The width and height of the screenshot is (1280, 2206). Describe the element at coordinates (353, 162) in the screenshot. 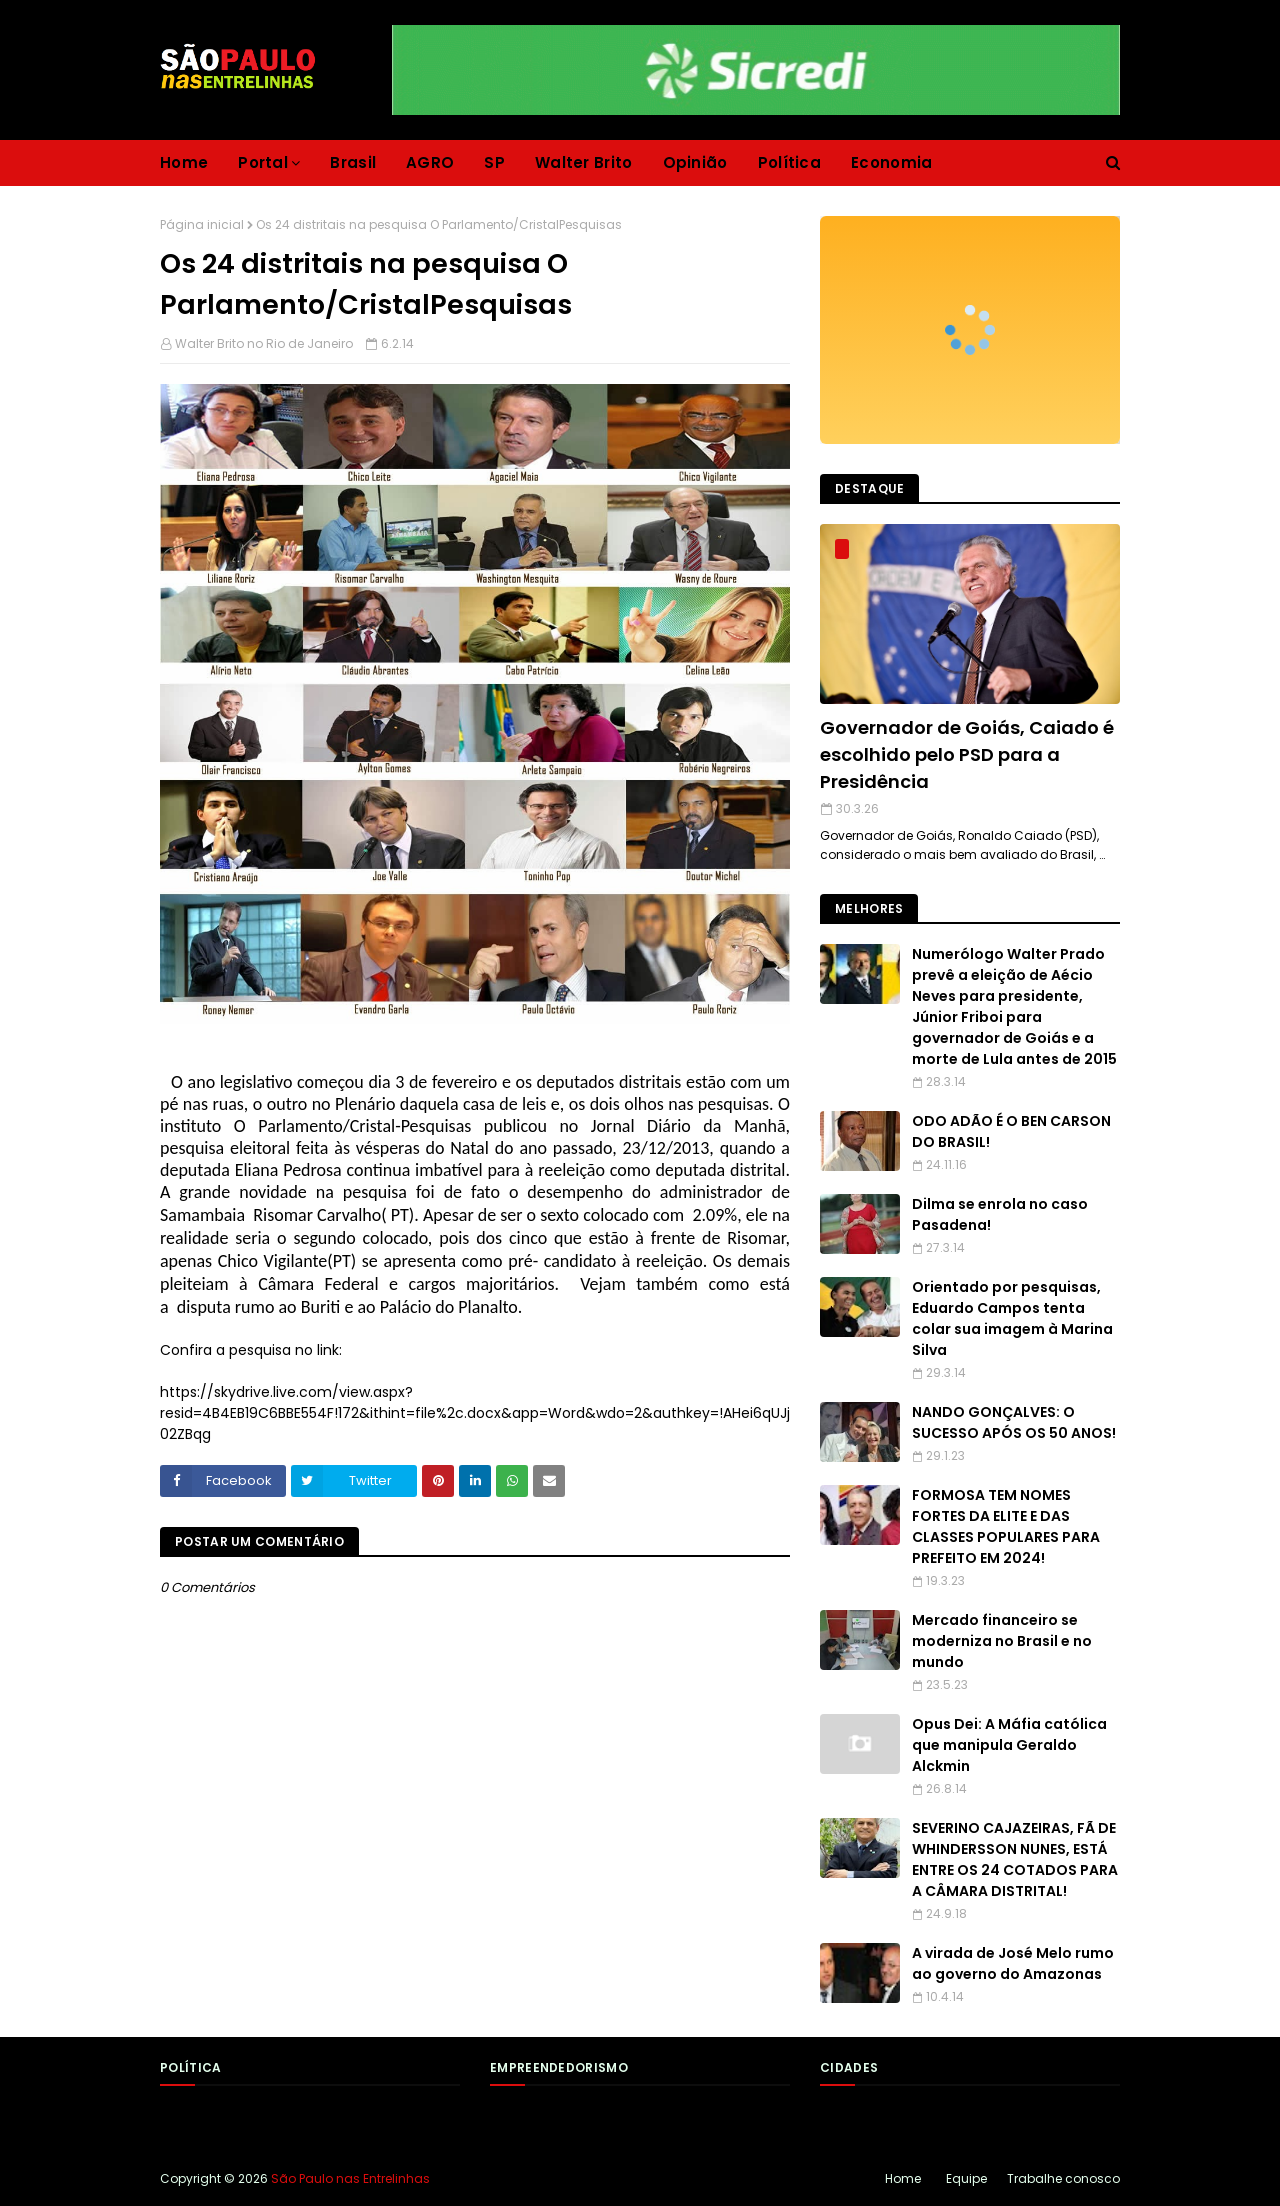

I see `Brasil [menuitem]` at that location.